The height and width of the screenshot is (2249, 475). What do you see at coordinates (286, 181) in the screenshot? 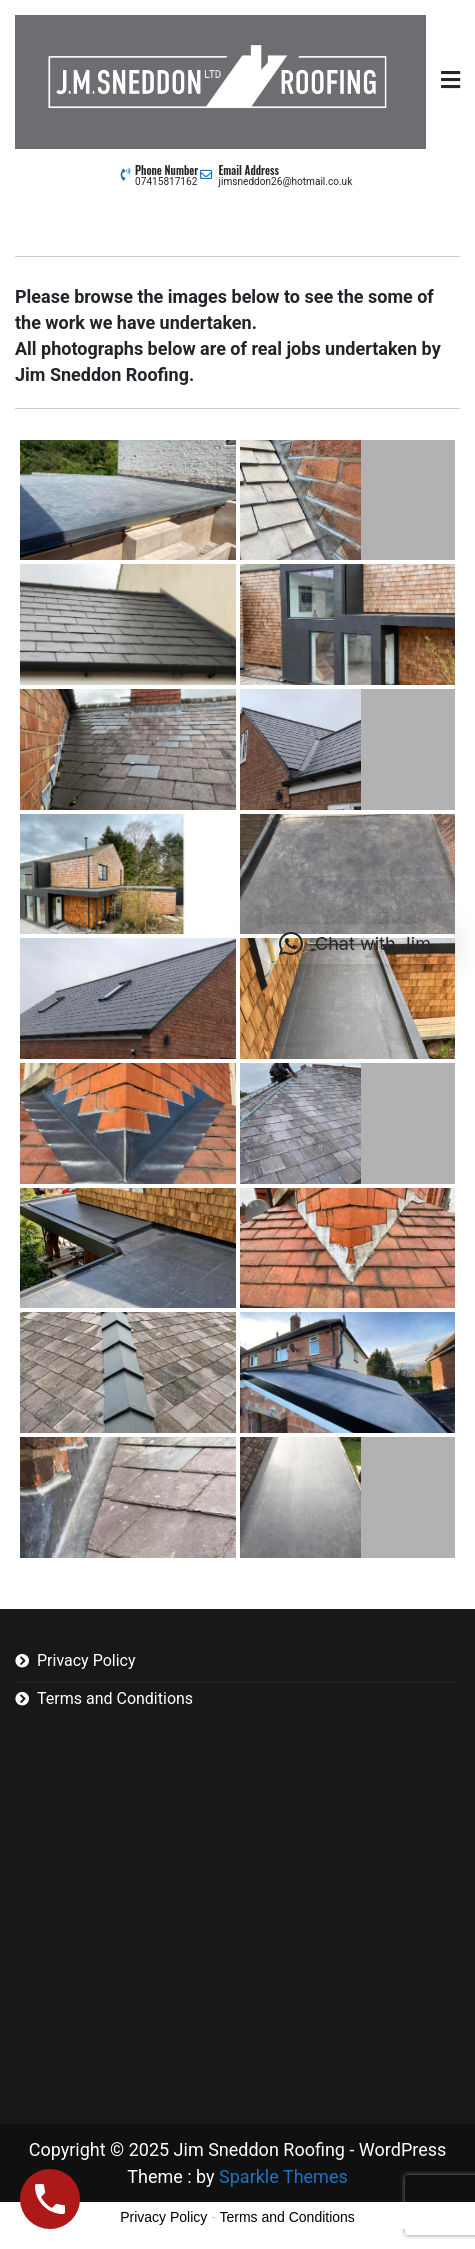
I see `jimsneddon26@hotmail.co.uk` at bounding box center [286, 181].